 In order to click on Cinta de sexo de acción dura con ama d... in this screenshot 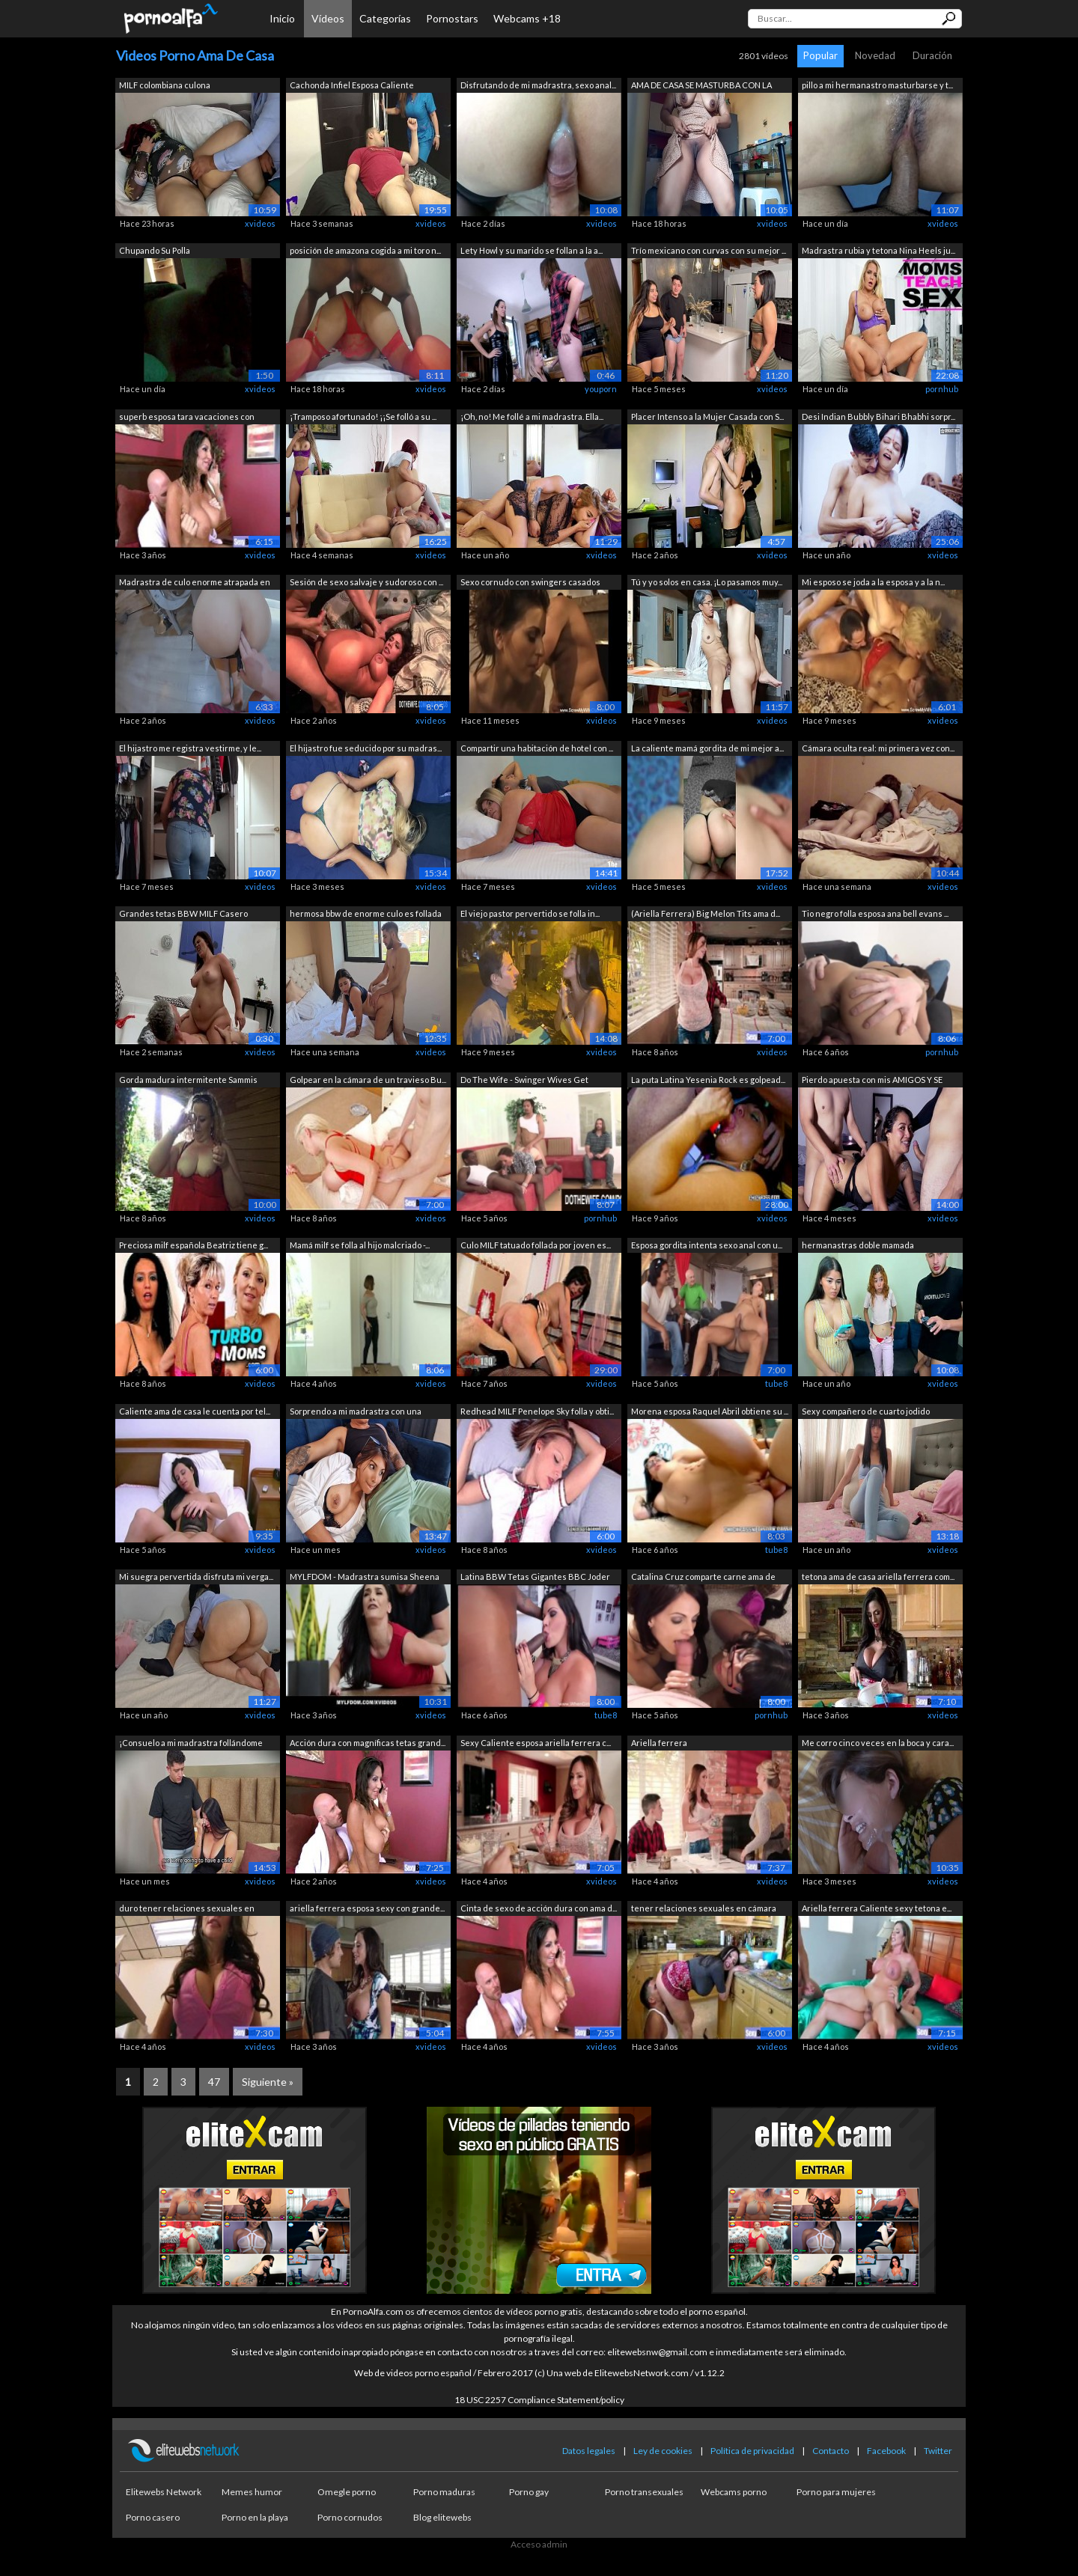, I will do `click(538, 1908)`.